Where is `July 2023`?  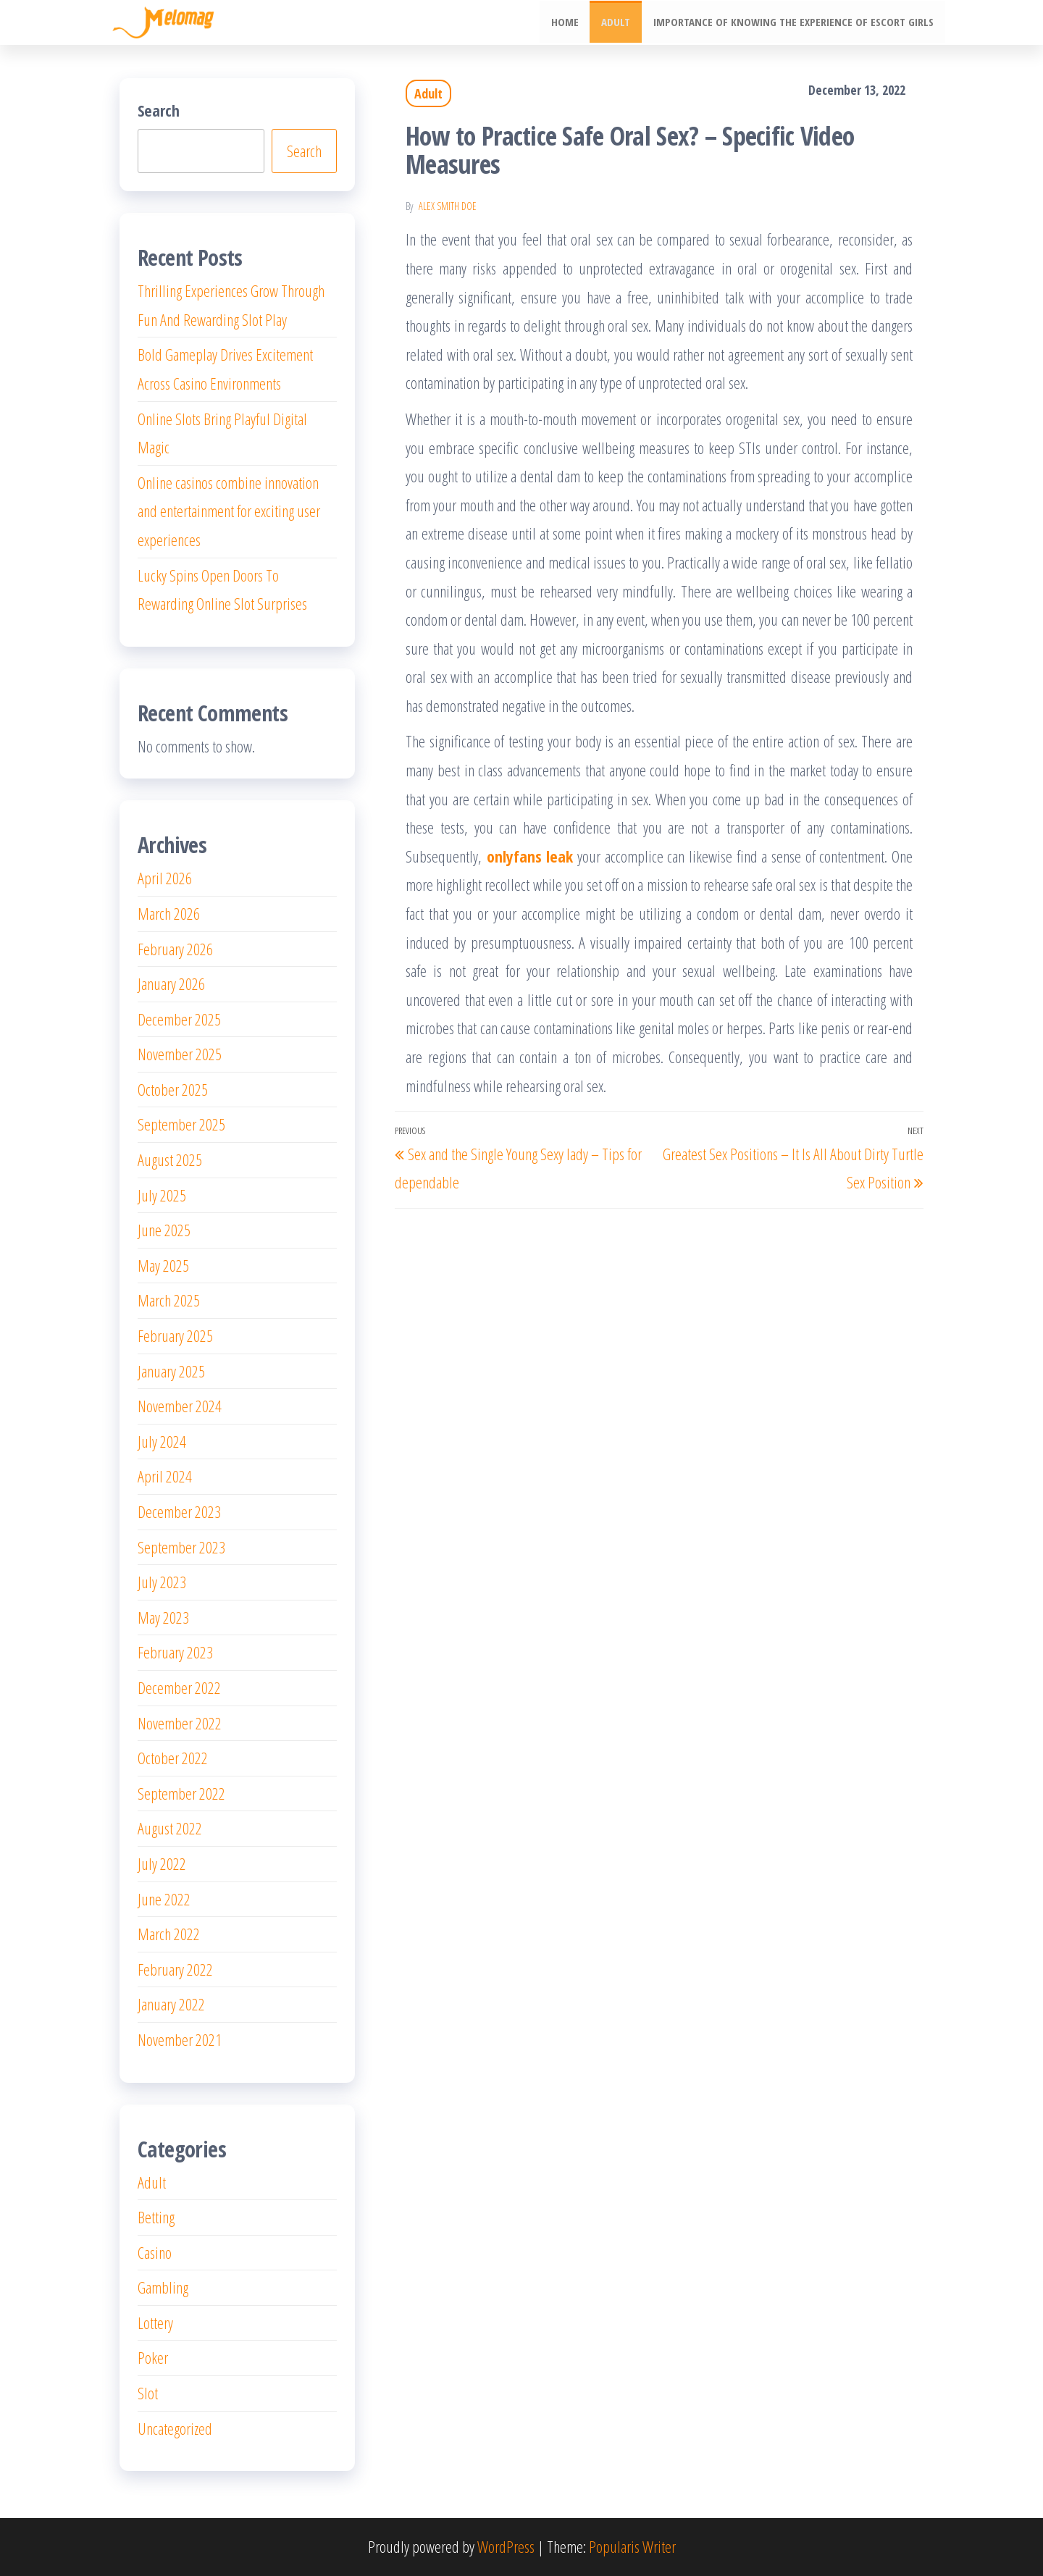 July 2023 is located at coordinates (162, 1582).